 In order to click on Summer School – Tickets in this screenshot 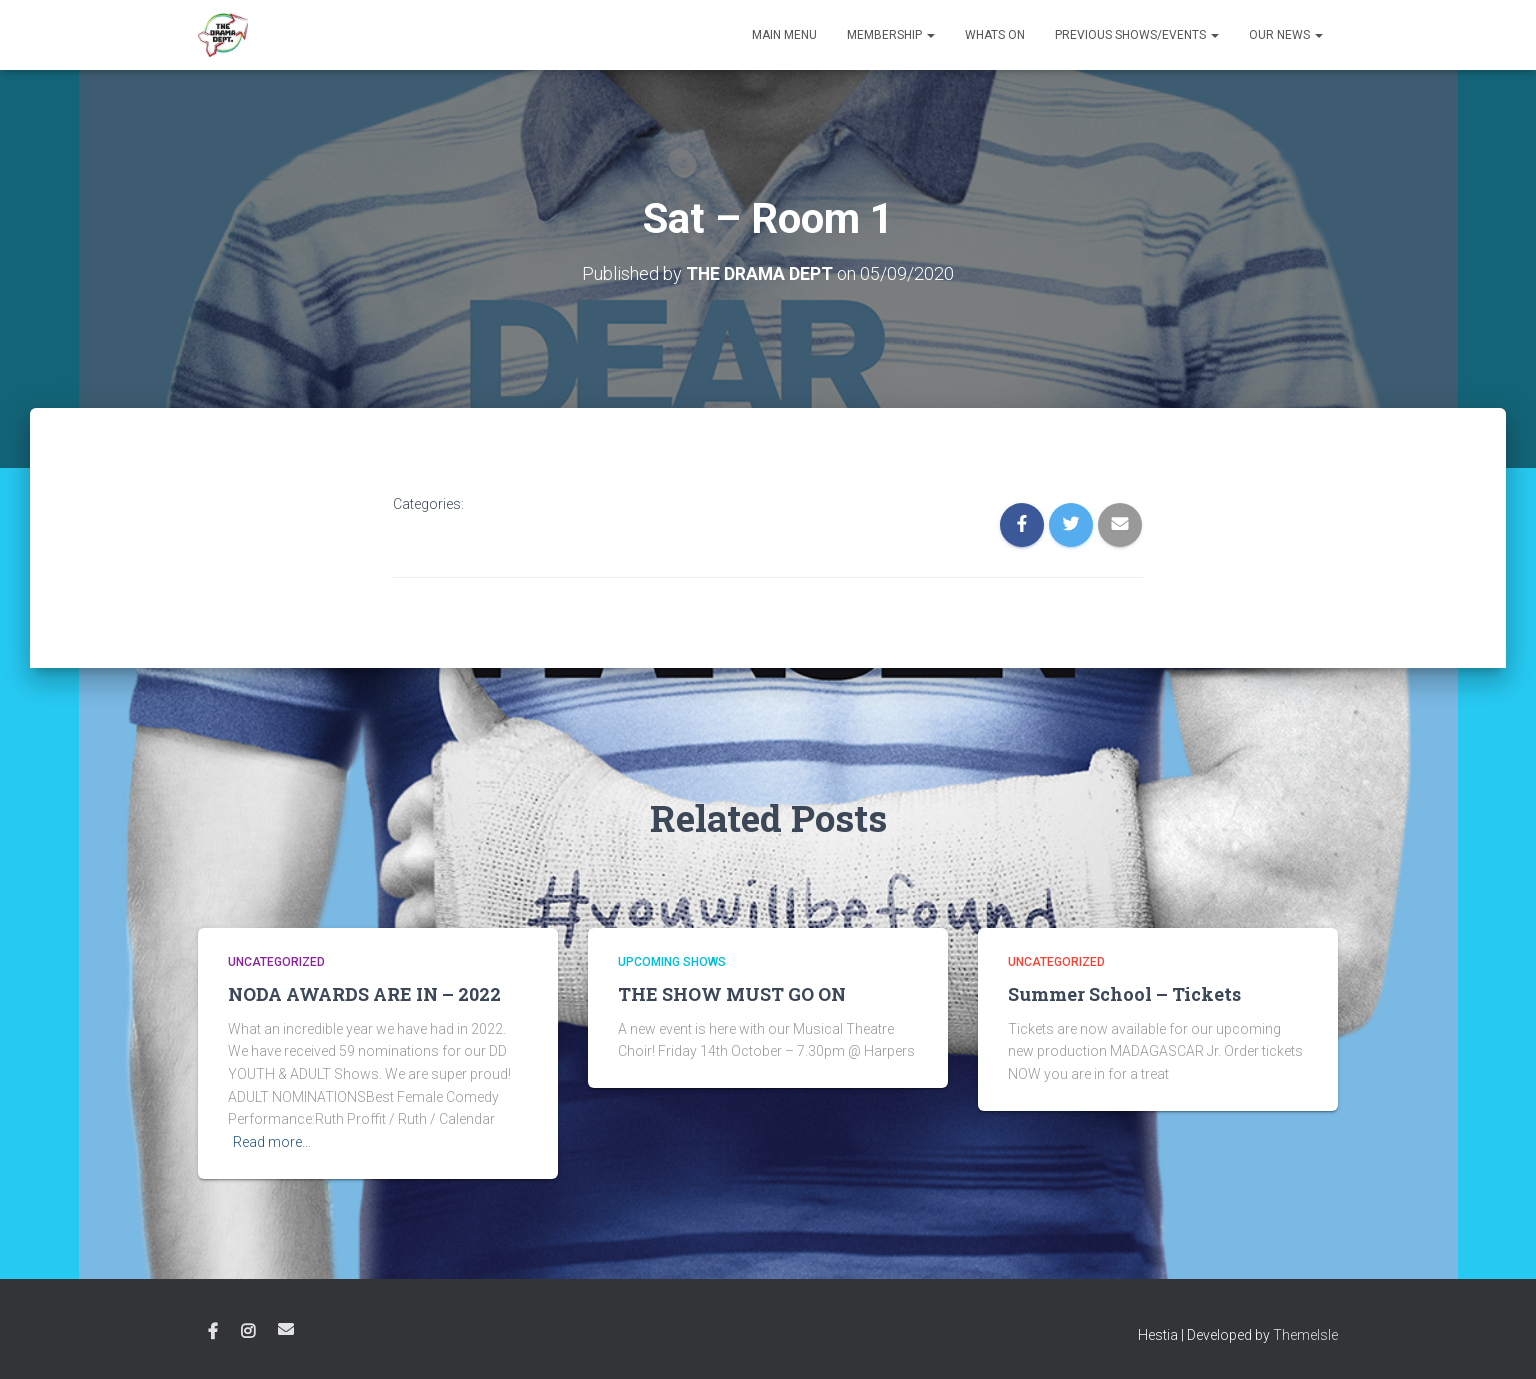, I will do `click(1124, 994)`.